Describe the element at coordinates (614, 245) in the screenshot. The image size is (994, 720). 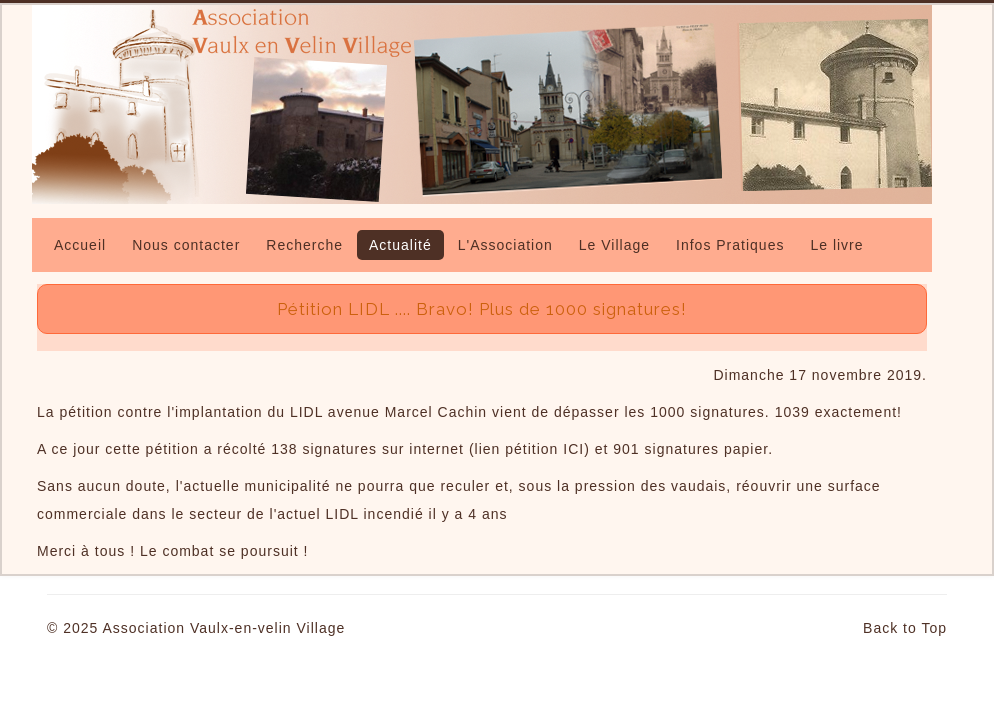
I see `Le Village` at that location.